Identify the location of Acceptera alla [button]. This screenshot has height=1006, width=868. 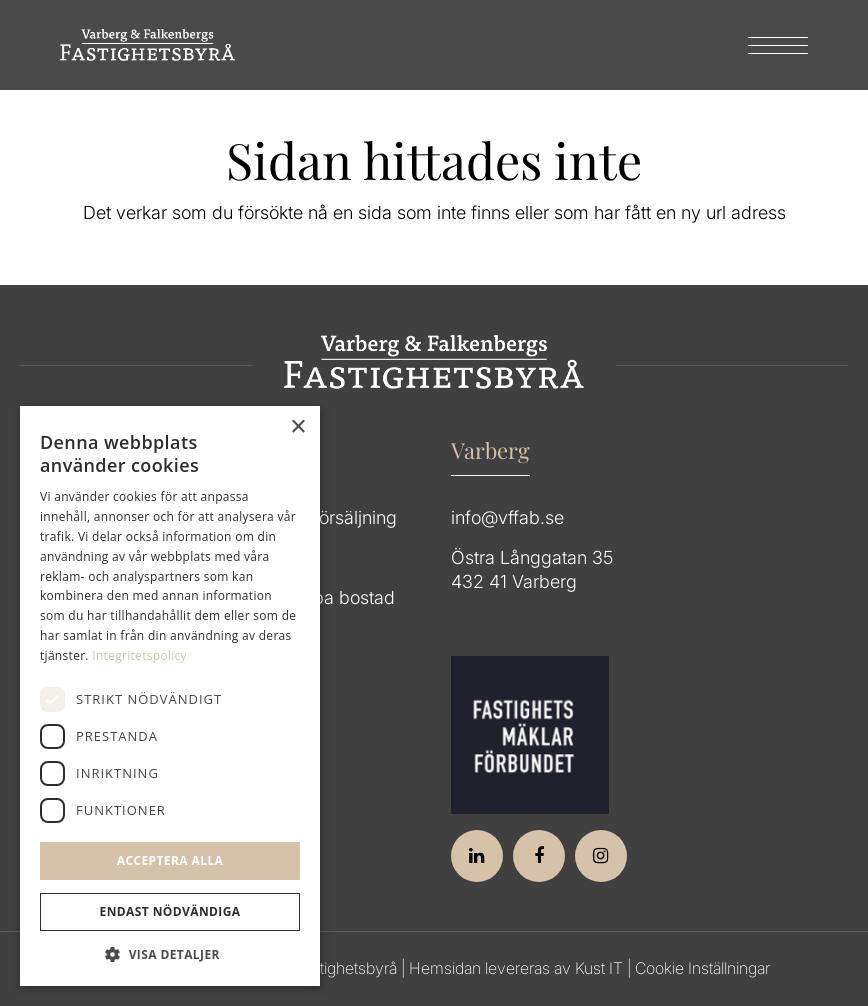
(170, 860).